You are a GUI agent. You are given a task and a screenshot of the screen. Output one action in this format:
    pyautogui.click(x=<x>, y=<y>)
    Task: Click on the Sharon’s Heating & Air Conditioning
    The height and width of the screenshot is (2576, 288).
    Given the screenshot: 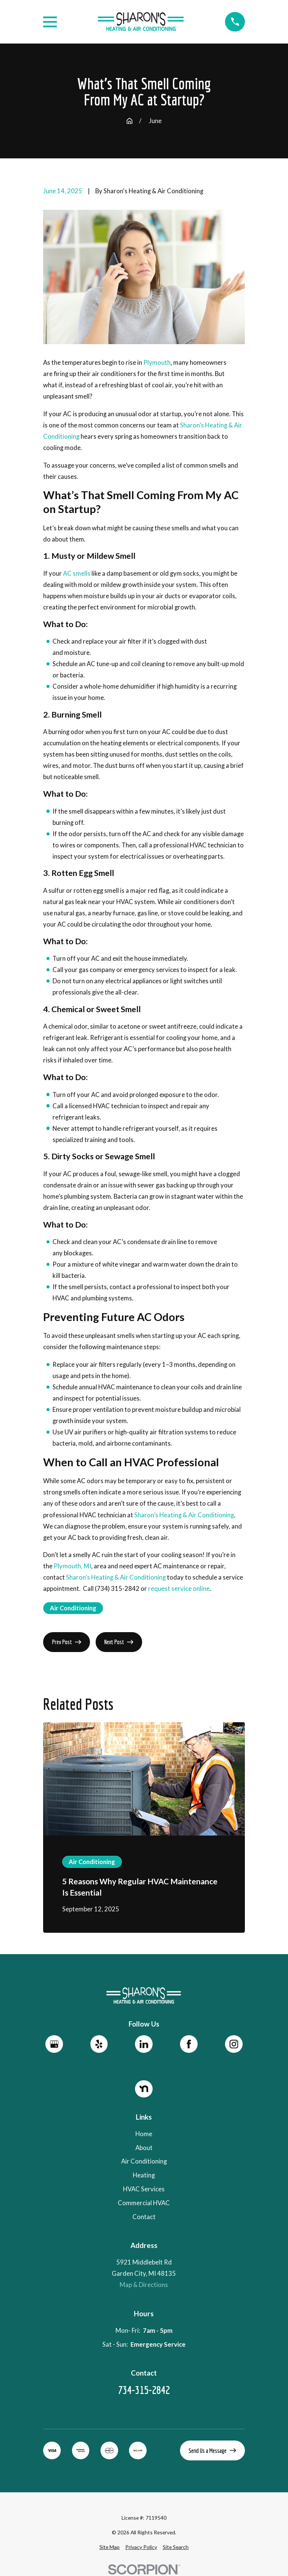 What is the action you would take?
    pyautogui.click(x=184, y=1515)
    